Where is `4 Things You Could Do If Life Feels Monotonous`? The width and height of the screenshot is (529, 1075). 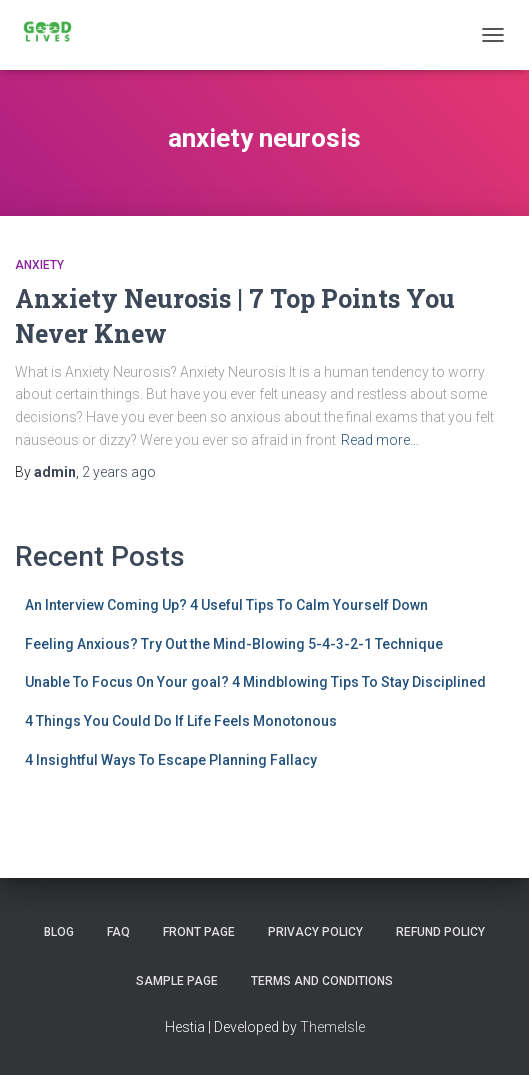 4 Things You Could Do If Life Feels Monotonous is located at coordinates (181, 721).